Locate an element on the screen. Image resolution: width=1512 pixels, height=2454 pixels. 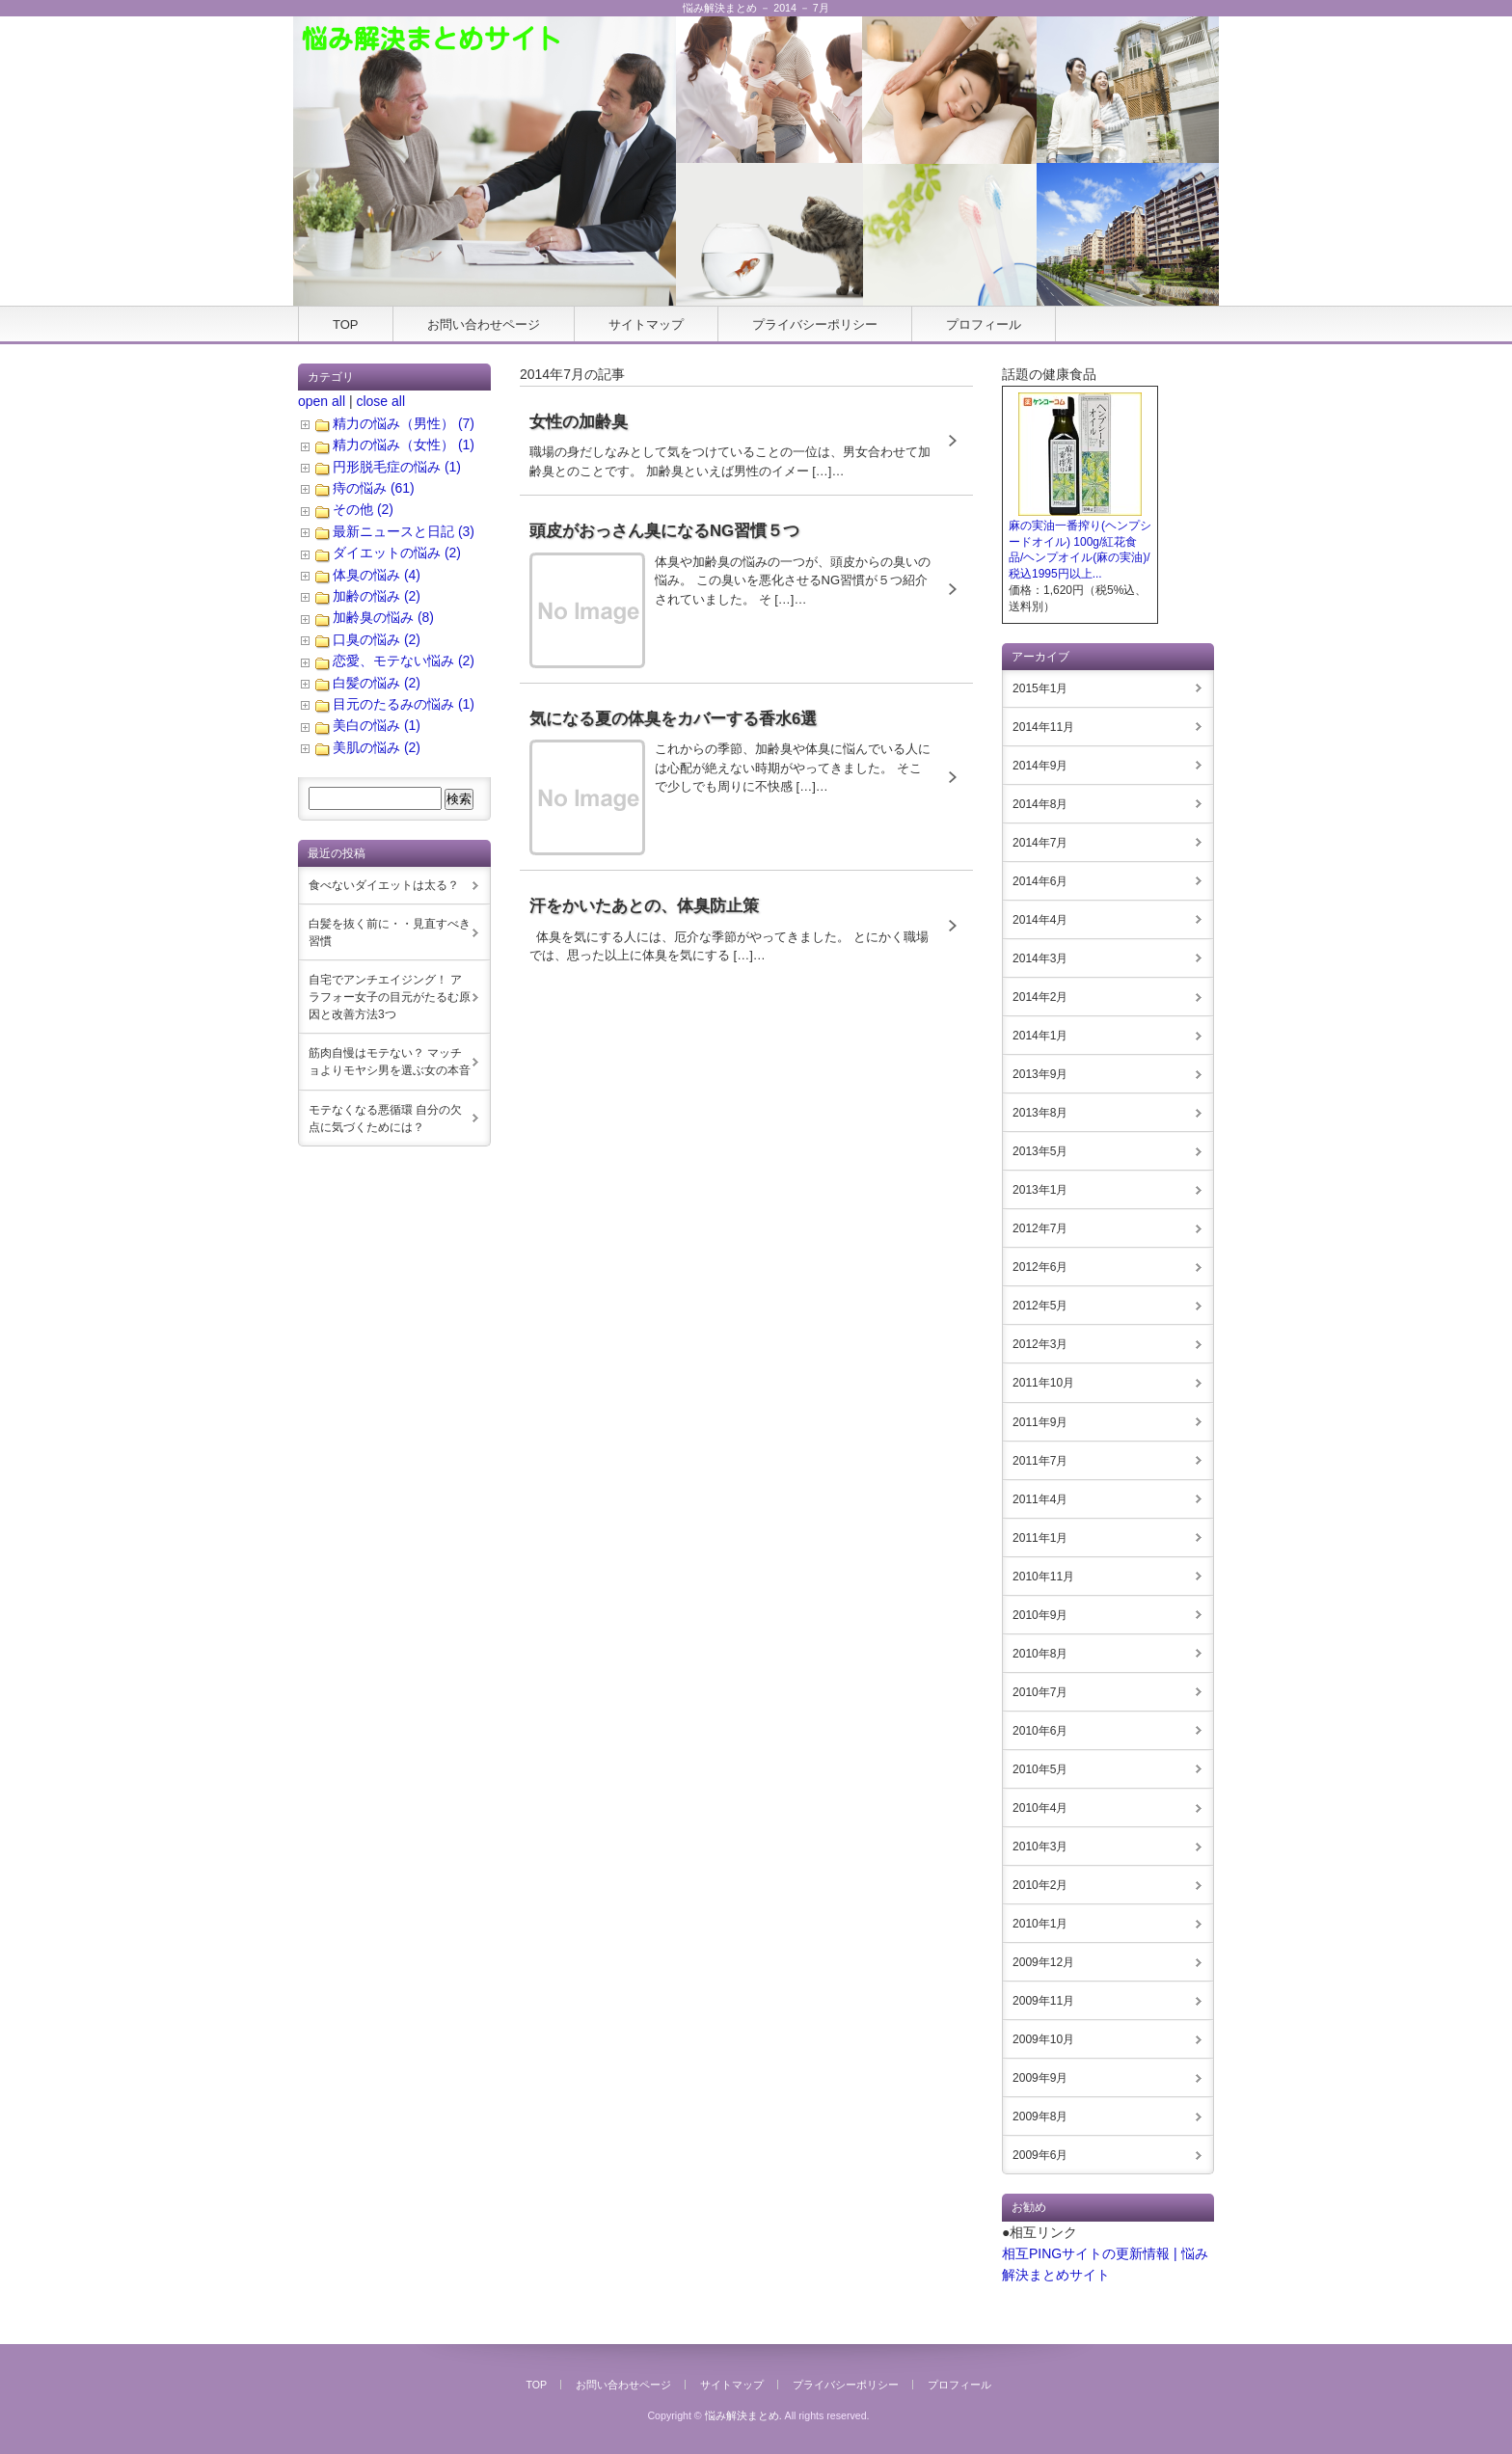
口臭の悩み (2) is located at coordinates (376, 639).